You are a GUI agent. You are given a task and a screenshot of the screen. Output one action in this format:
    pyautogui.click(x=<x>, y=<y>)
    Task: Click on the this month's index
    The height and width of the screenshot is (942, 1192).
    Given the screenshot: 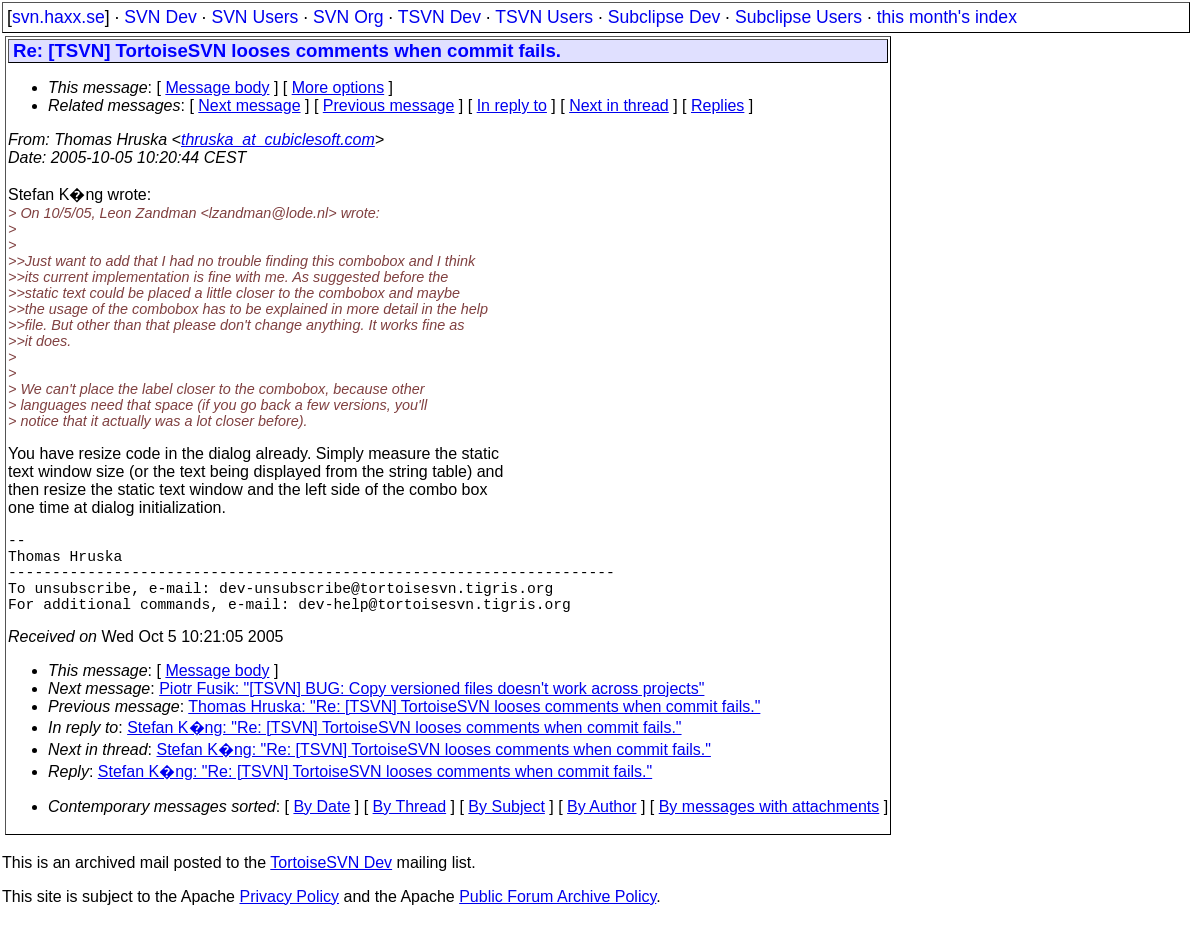 What is the action you would take?
    pyautogui.click(x=947, y=17)
    